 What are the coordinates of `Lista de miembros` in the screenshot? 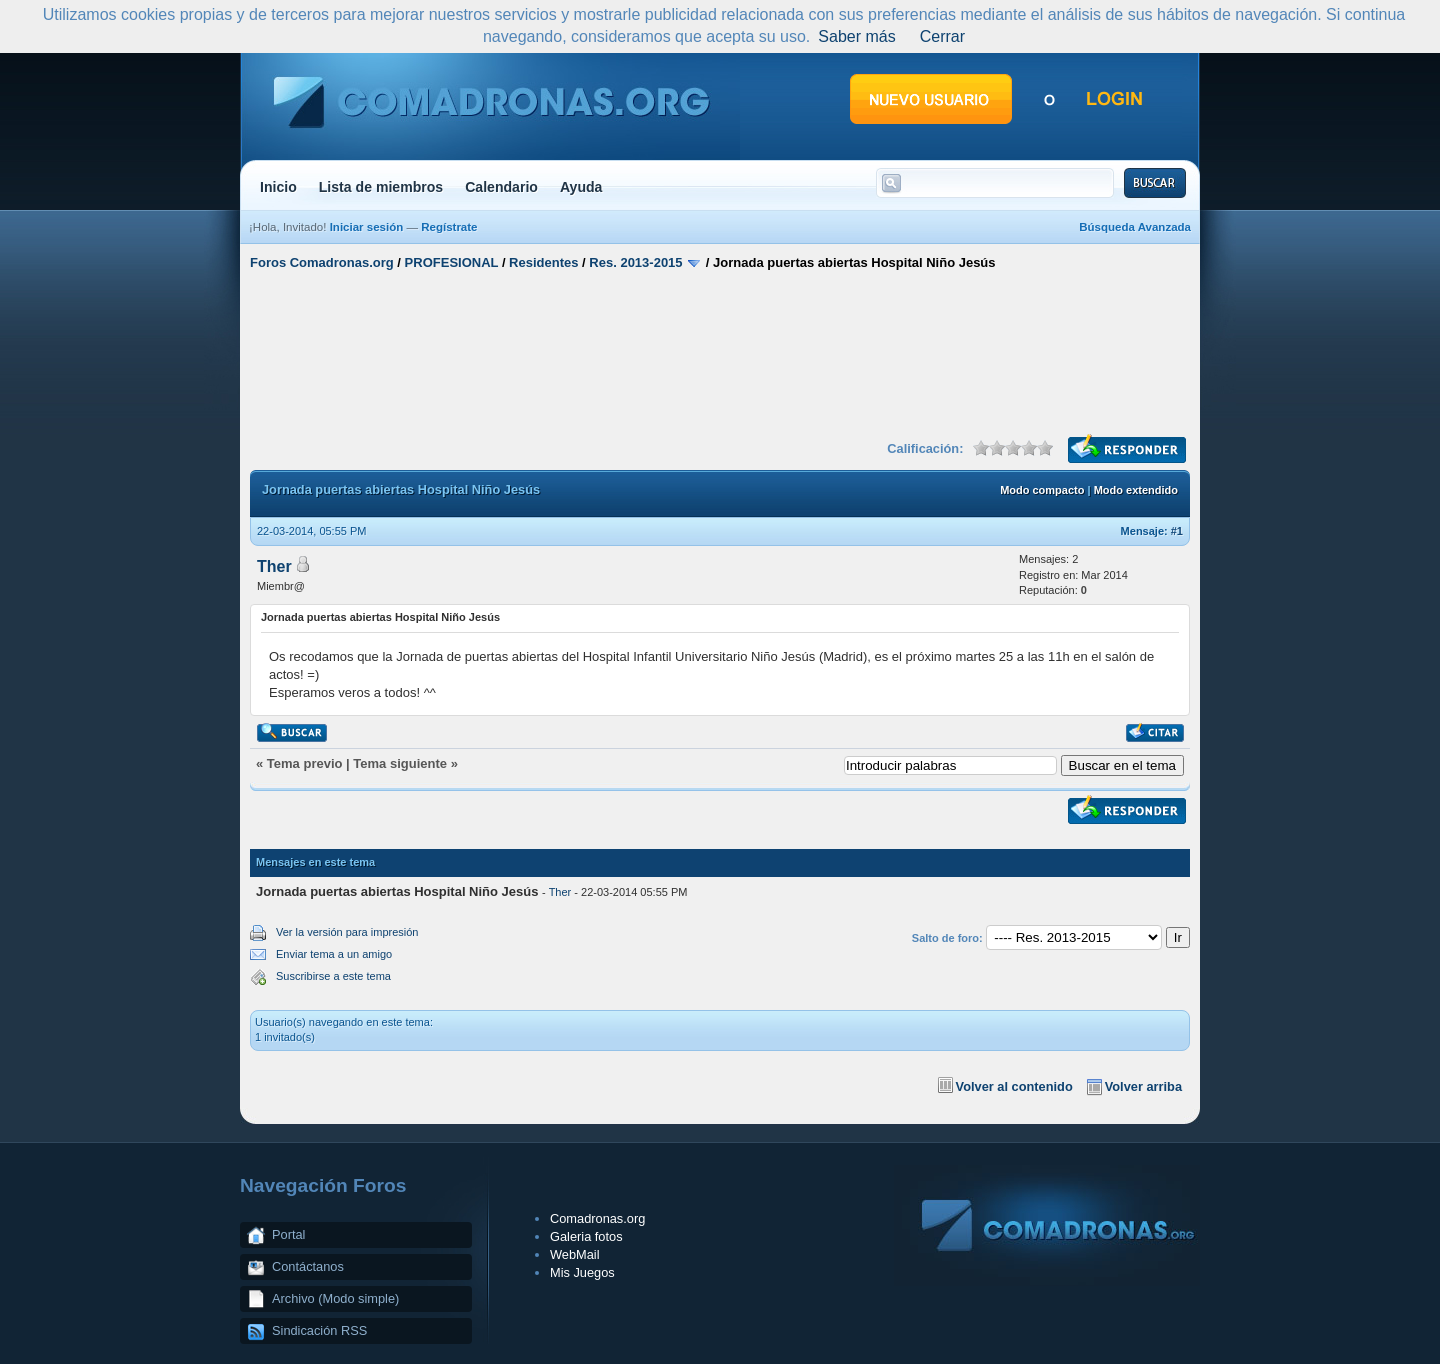 It's located at (381, 187).